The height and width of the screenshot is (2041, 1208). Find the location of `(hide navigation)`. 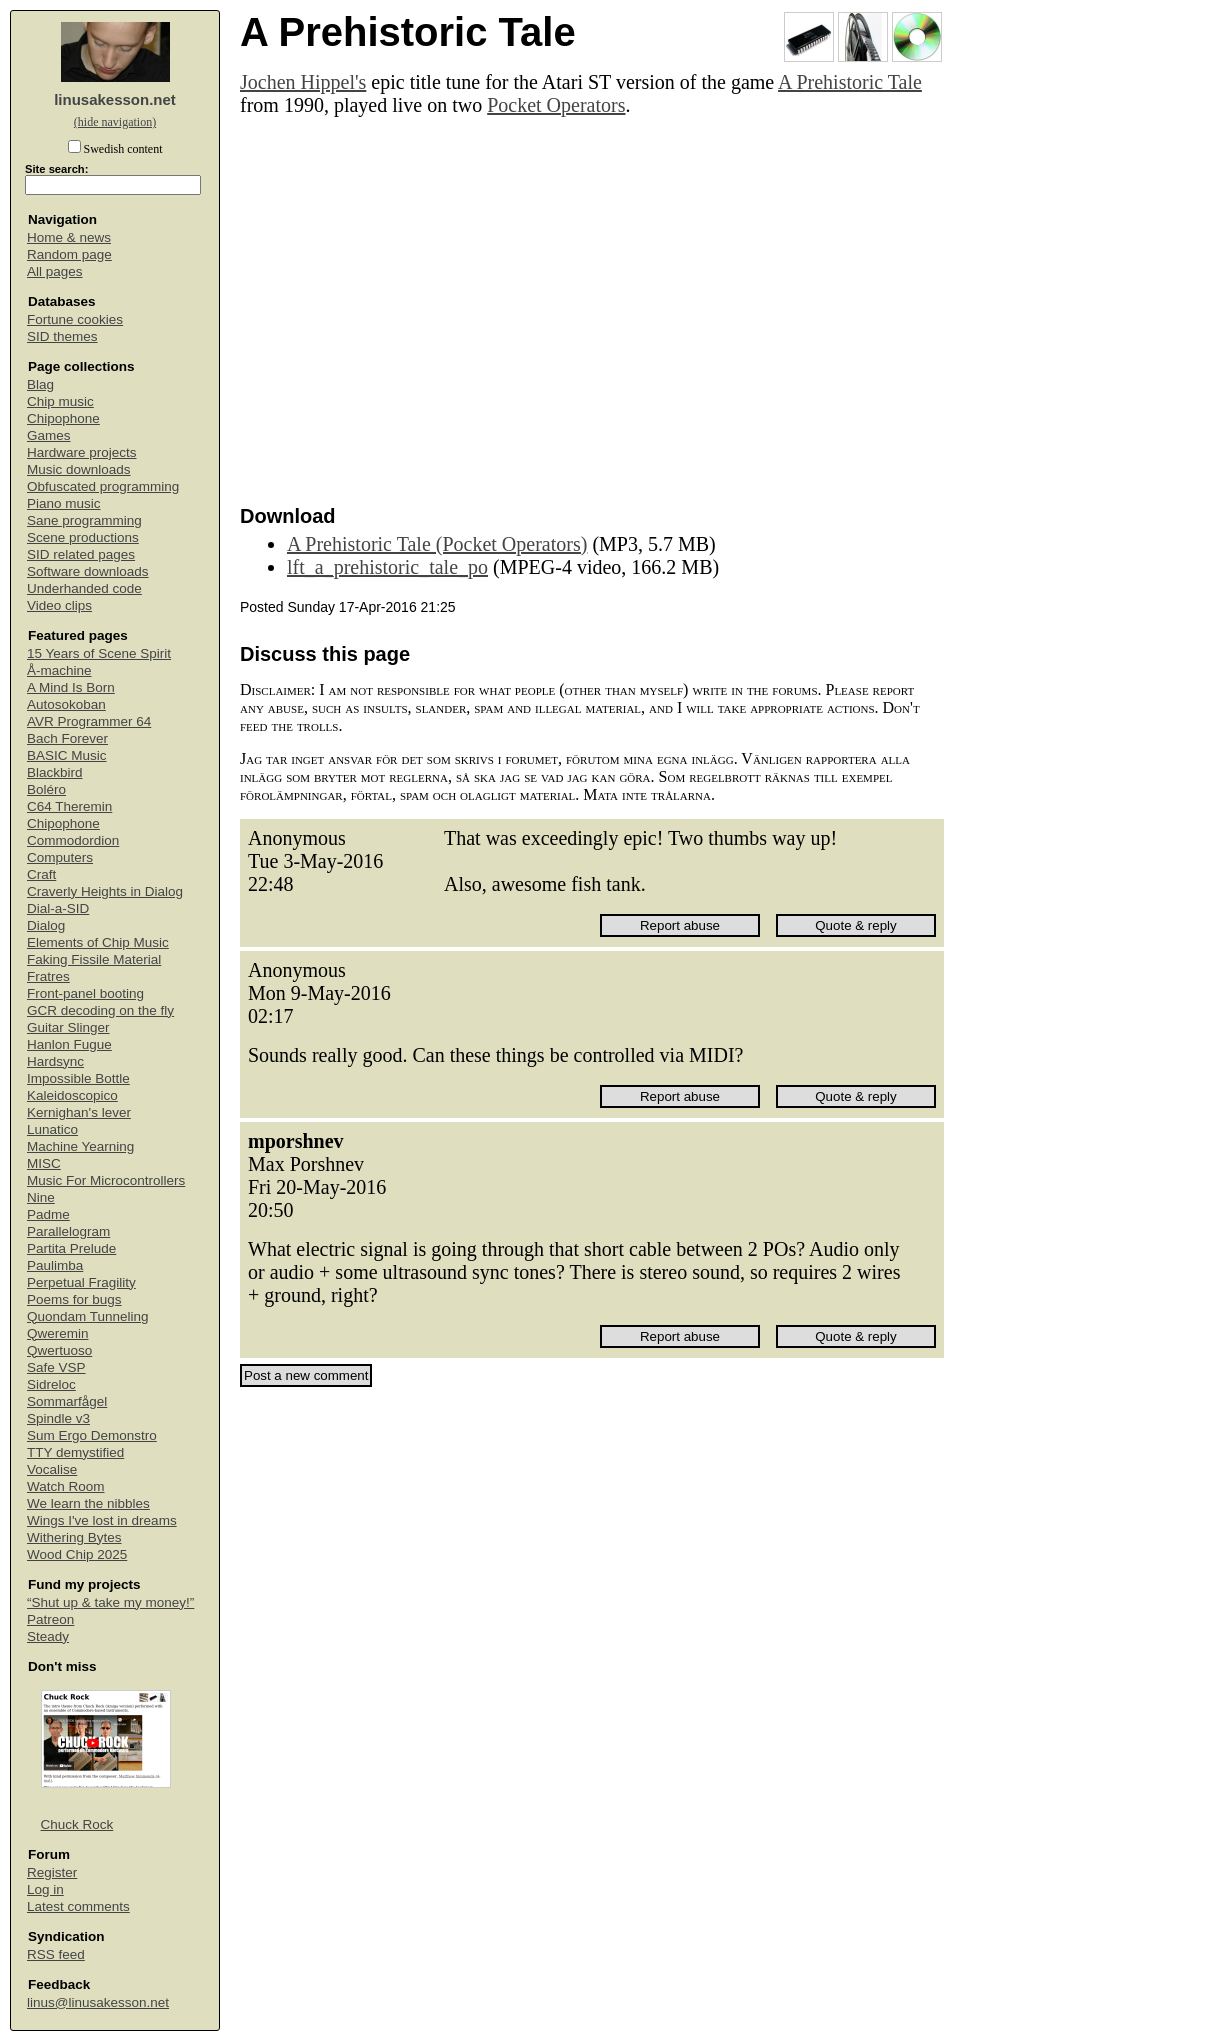

(hide navigation) is located at coordinates (115, 122).